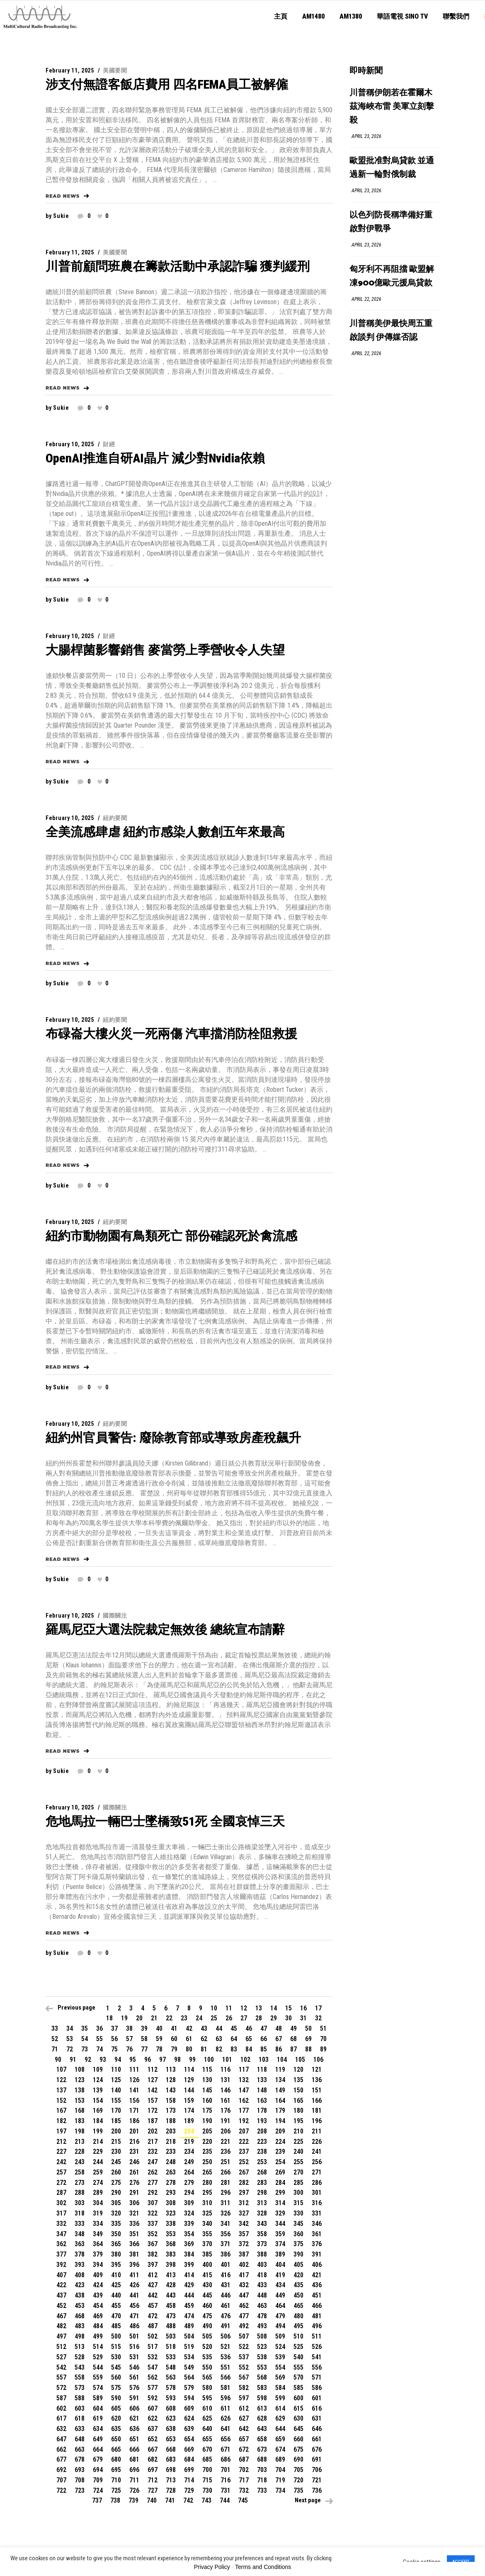  Describe the element at coordinates (134, 2151) in the screenshot. I see `231` at that location.